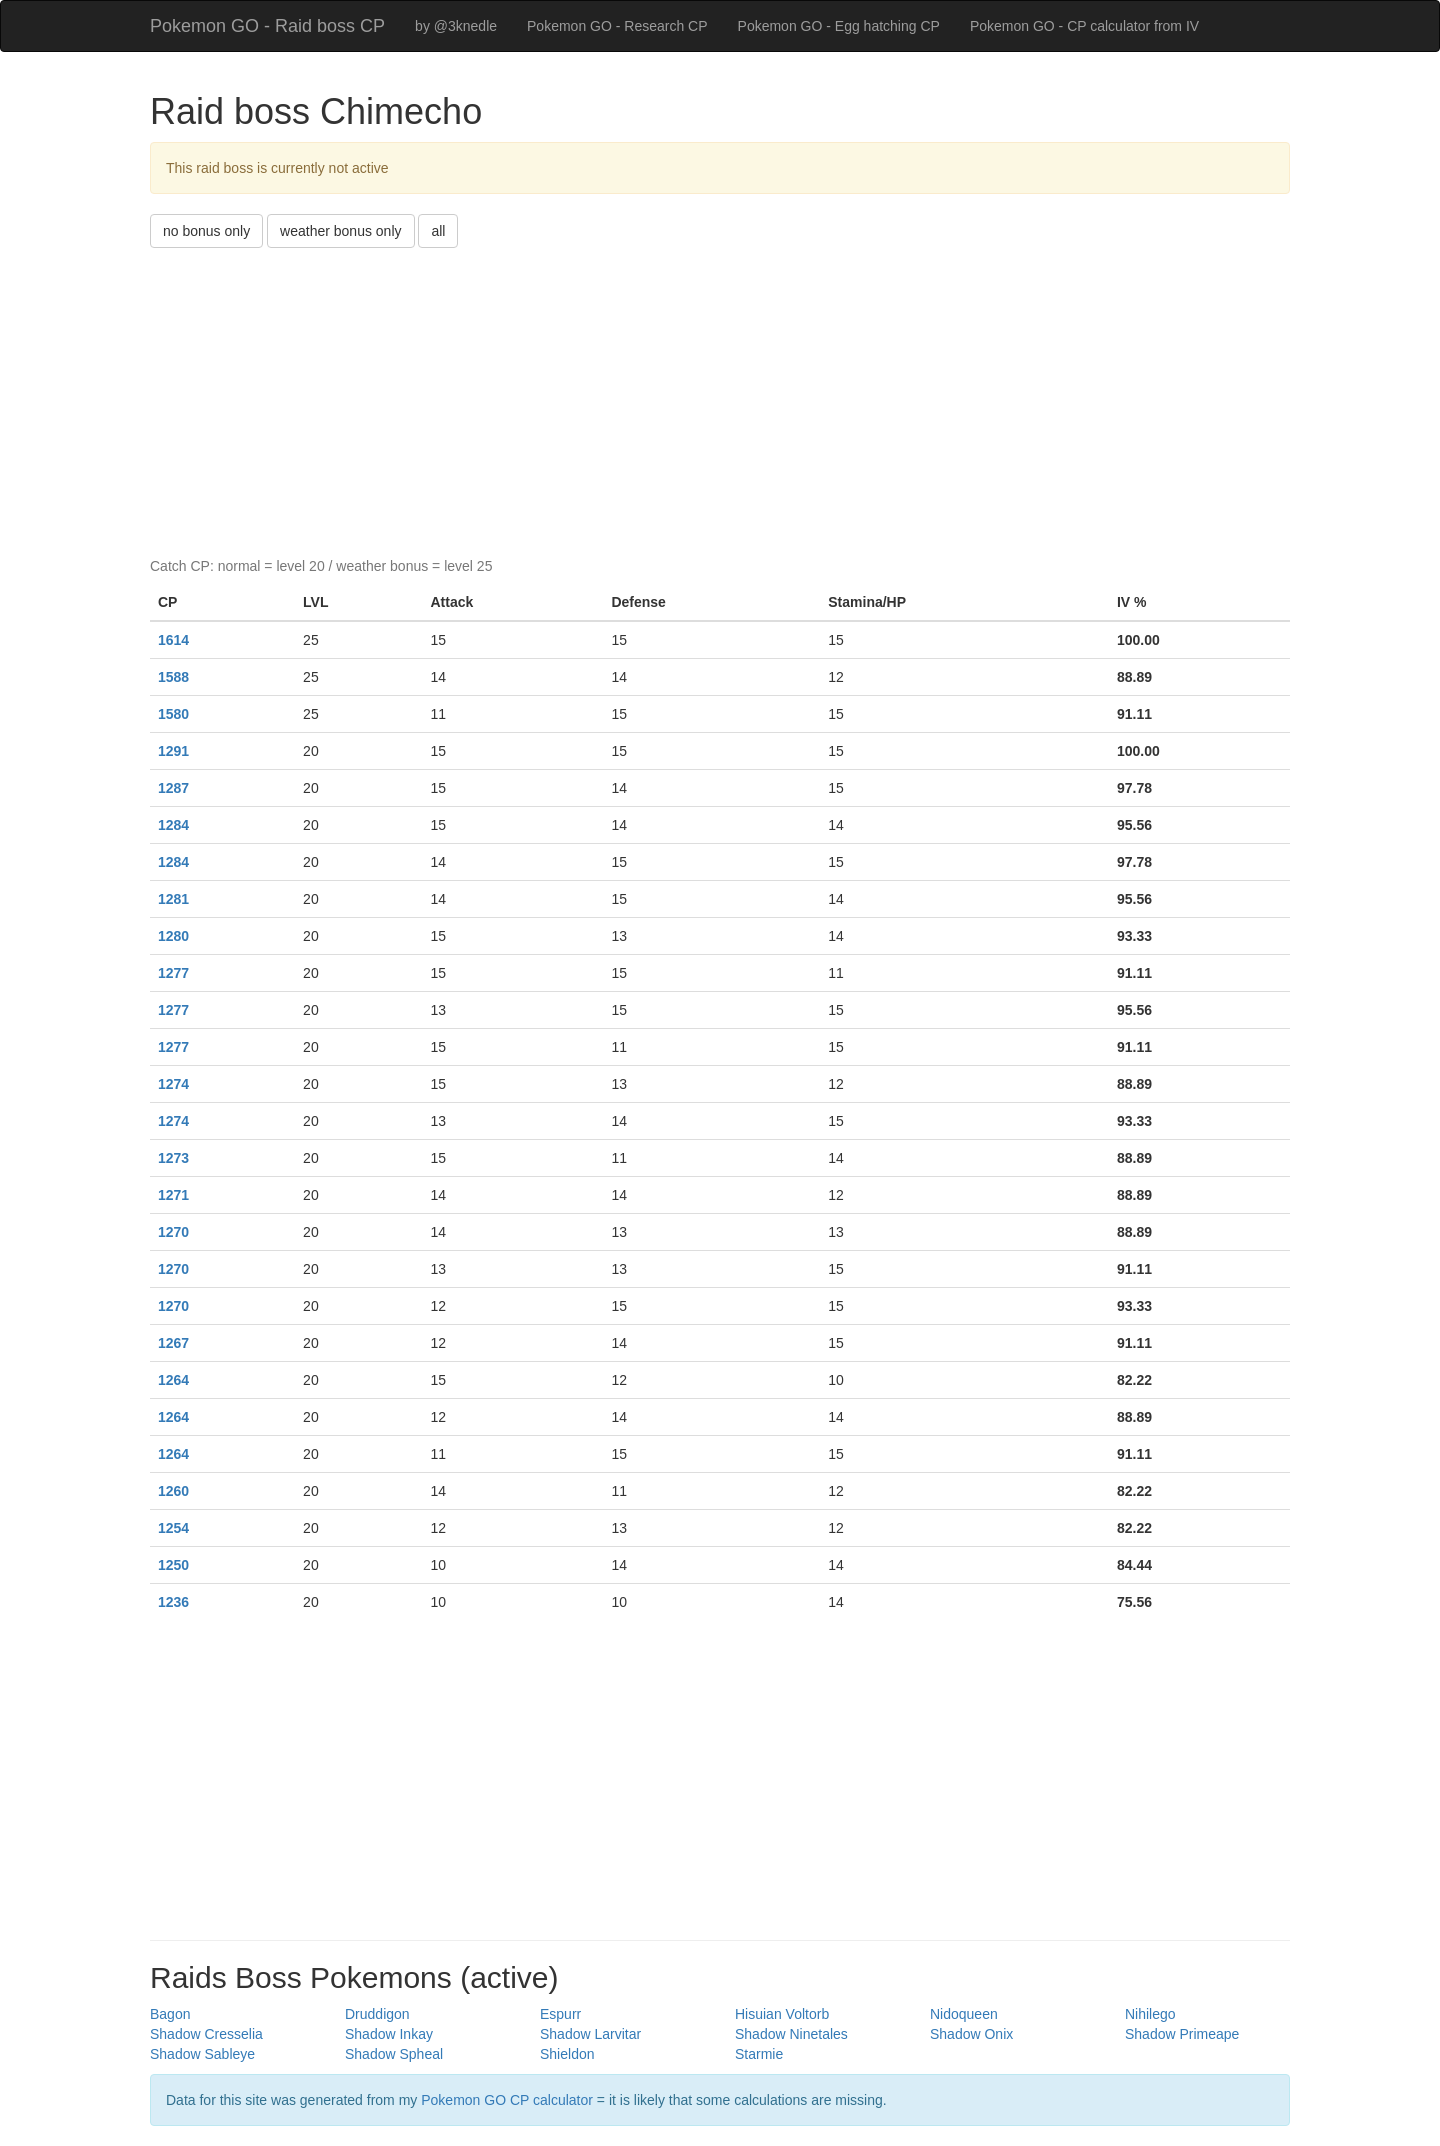 The width and height of the screenshot is (1440, 2146). What do you see at coordinates (971, 2034) in the screenshot?
I see `Shadow Onix` at bounding box center [971, 2034].